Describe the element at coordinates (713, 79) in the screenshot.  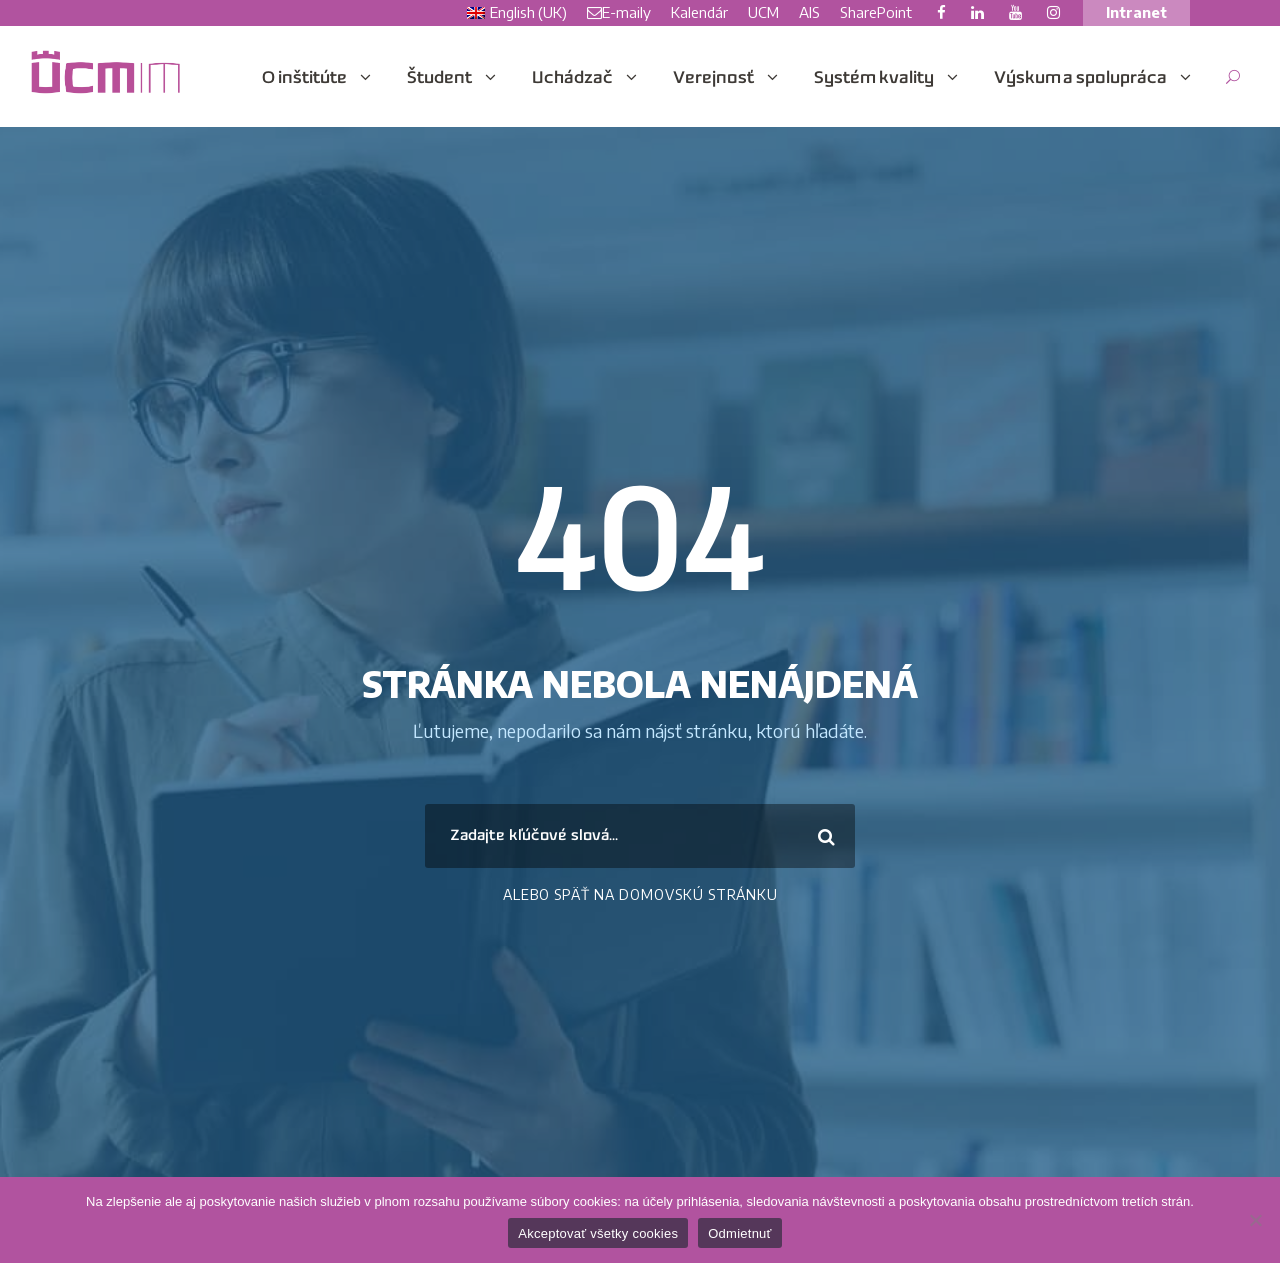
I see `Verejnosť` at that location.